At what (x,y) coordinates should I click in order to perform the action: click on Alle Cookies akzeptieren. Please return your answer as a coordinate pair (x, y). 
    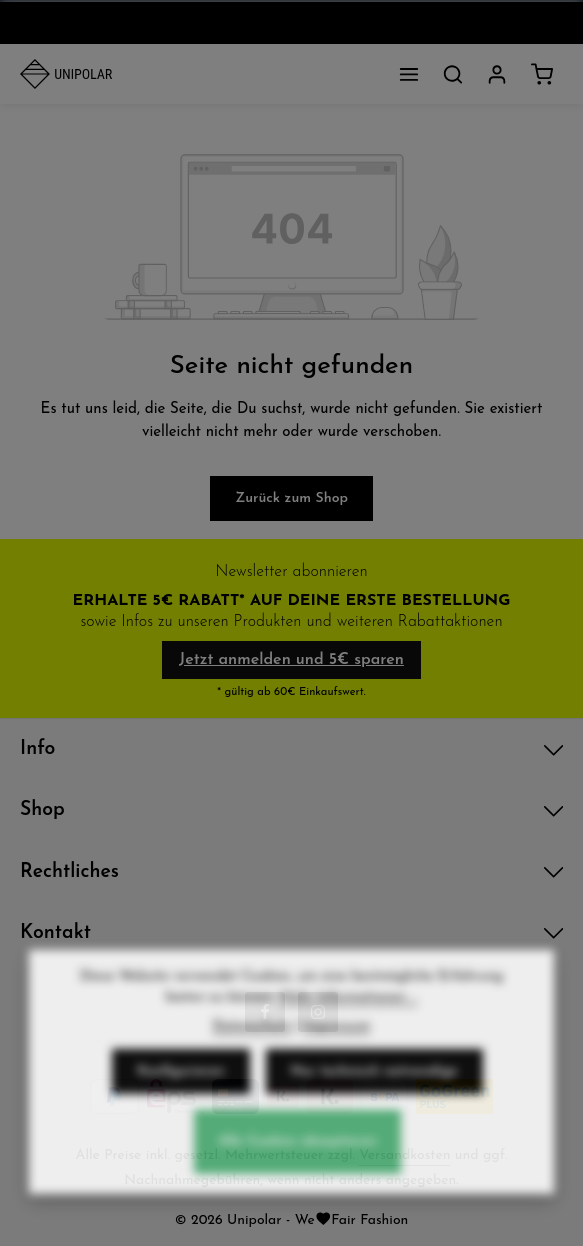
    Looking at the image, I should click on (297, 1157).